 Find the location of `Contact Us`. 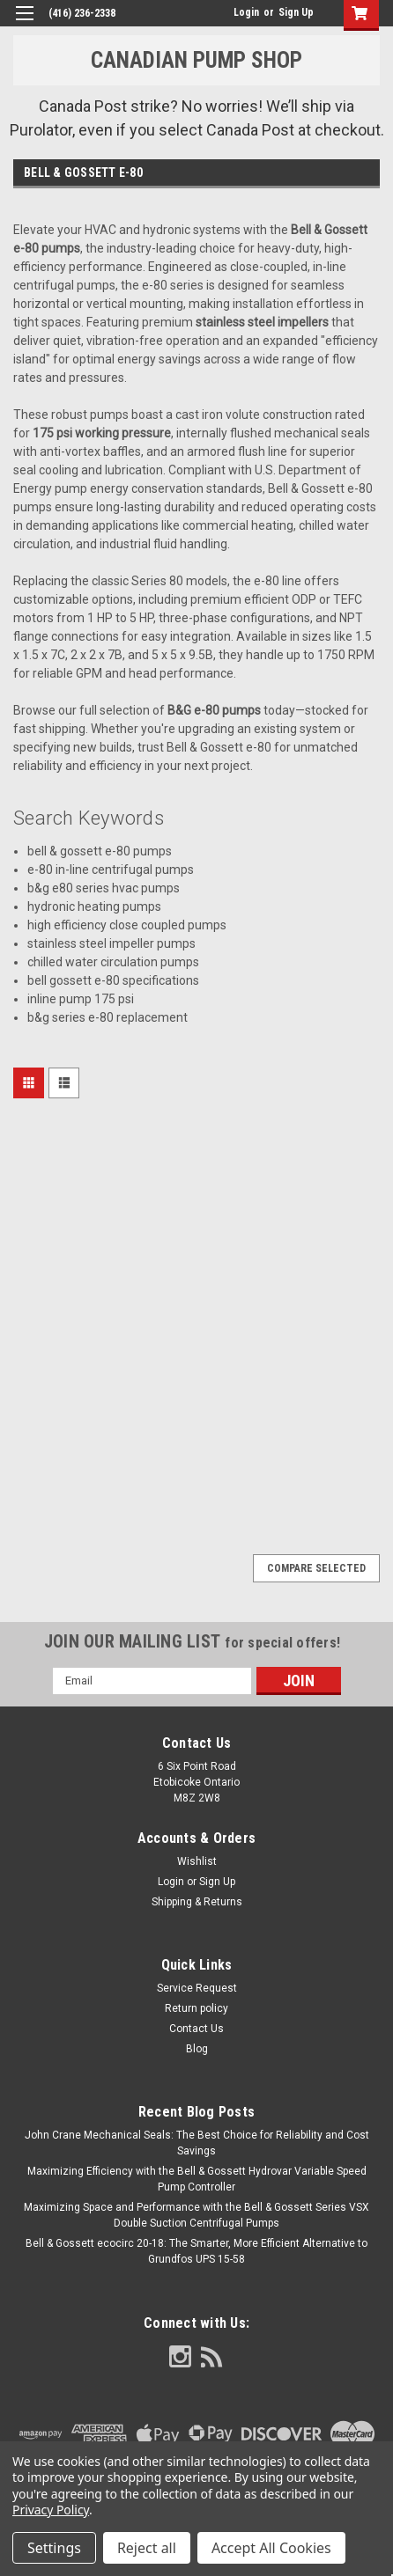

Contact Us is located at coordinates (196, 2028).